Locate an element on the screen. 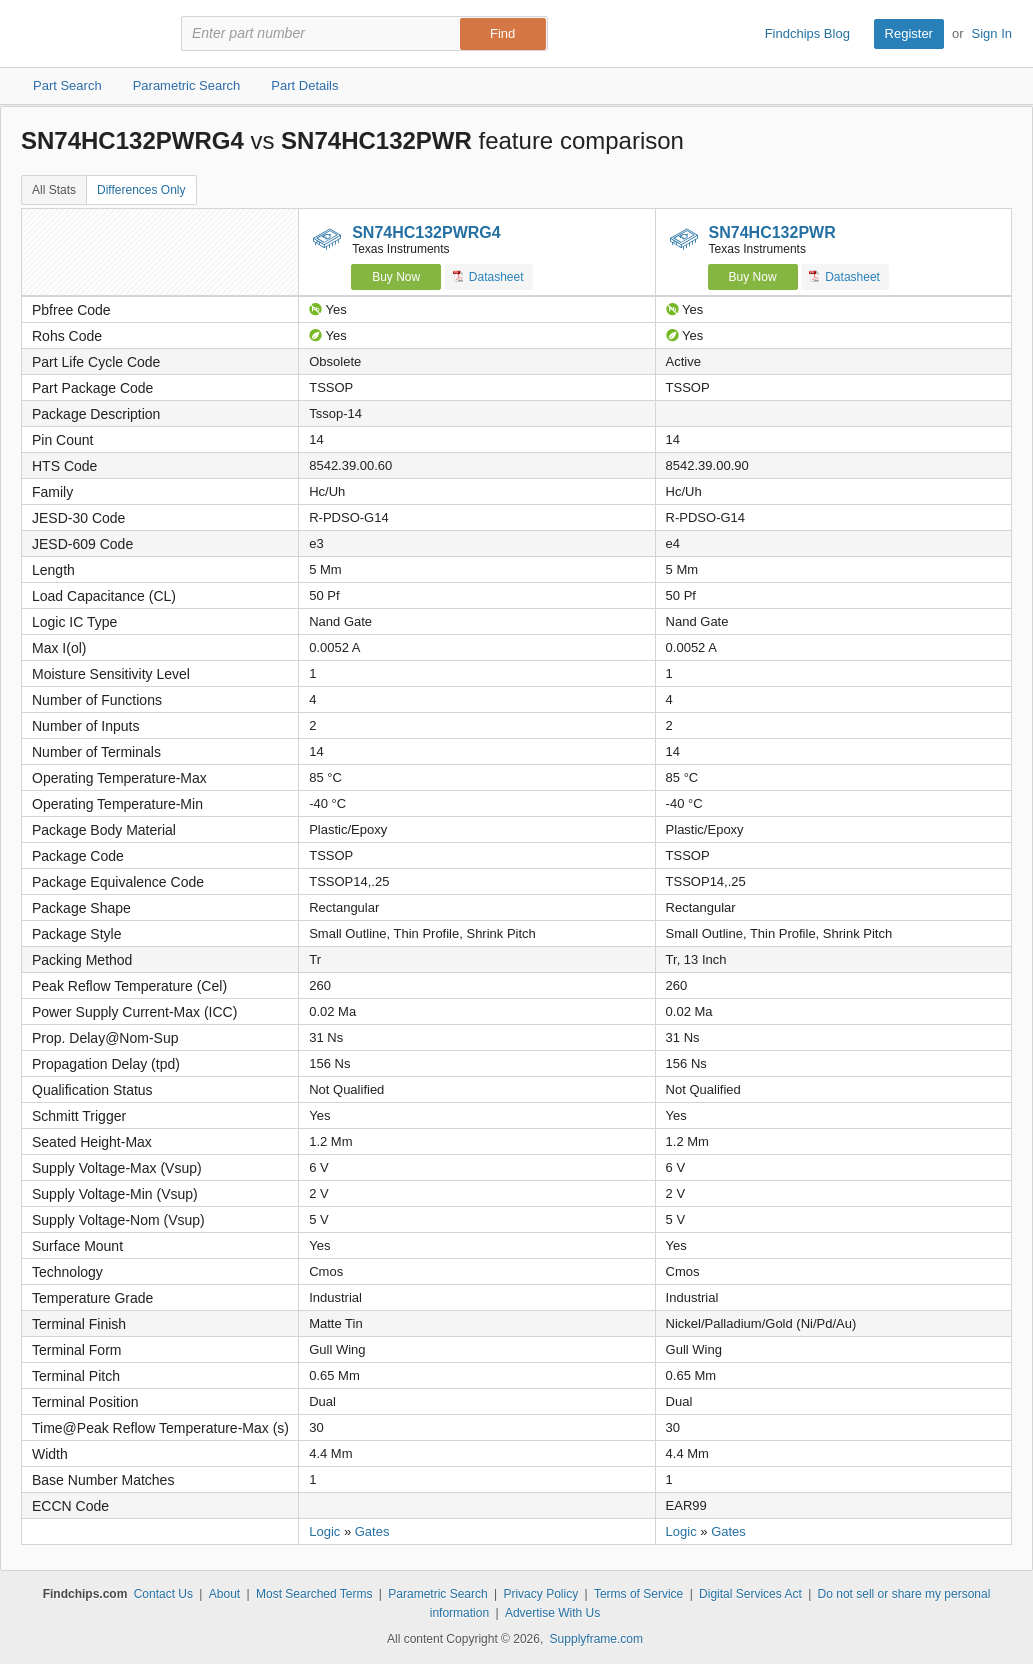  Buy Now is located at coordinates (396, 277).